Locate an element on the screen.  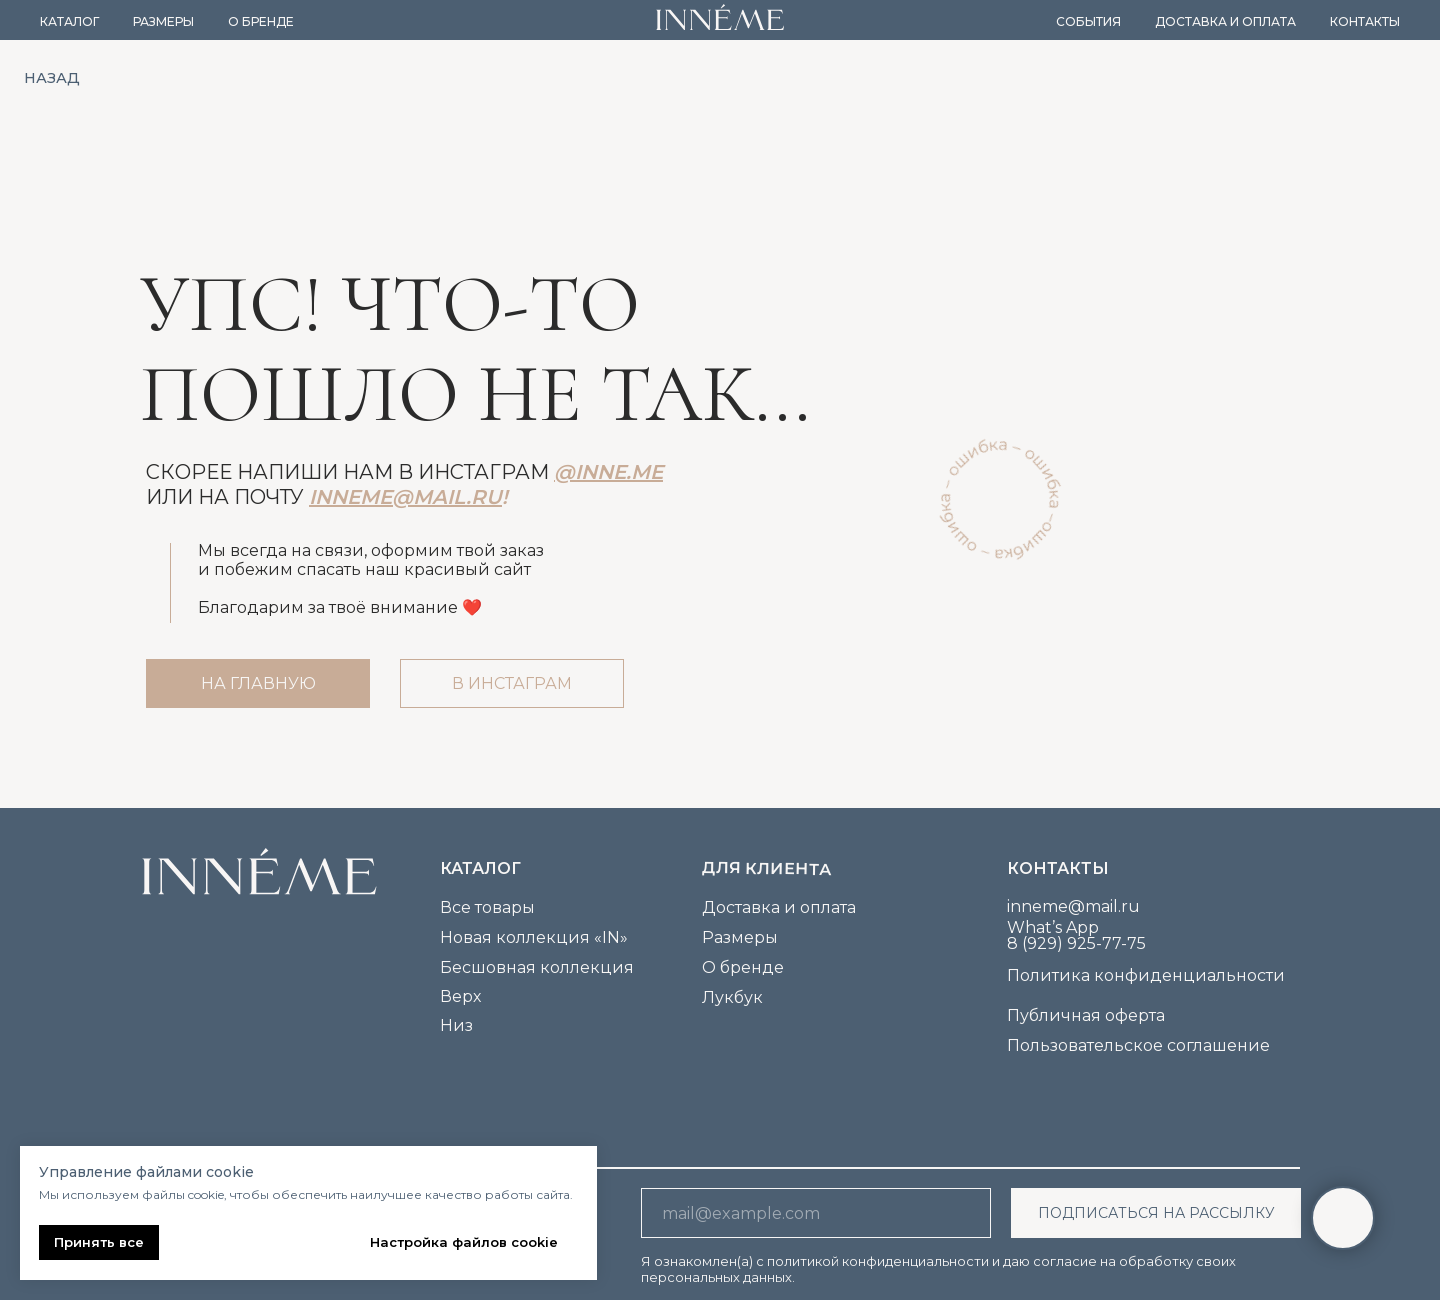
Доставка и оплата is located at coordinates (1225, 21).